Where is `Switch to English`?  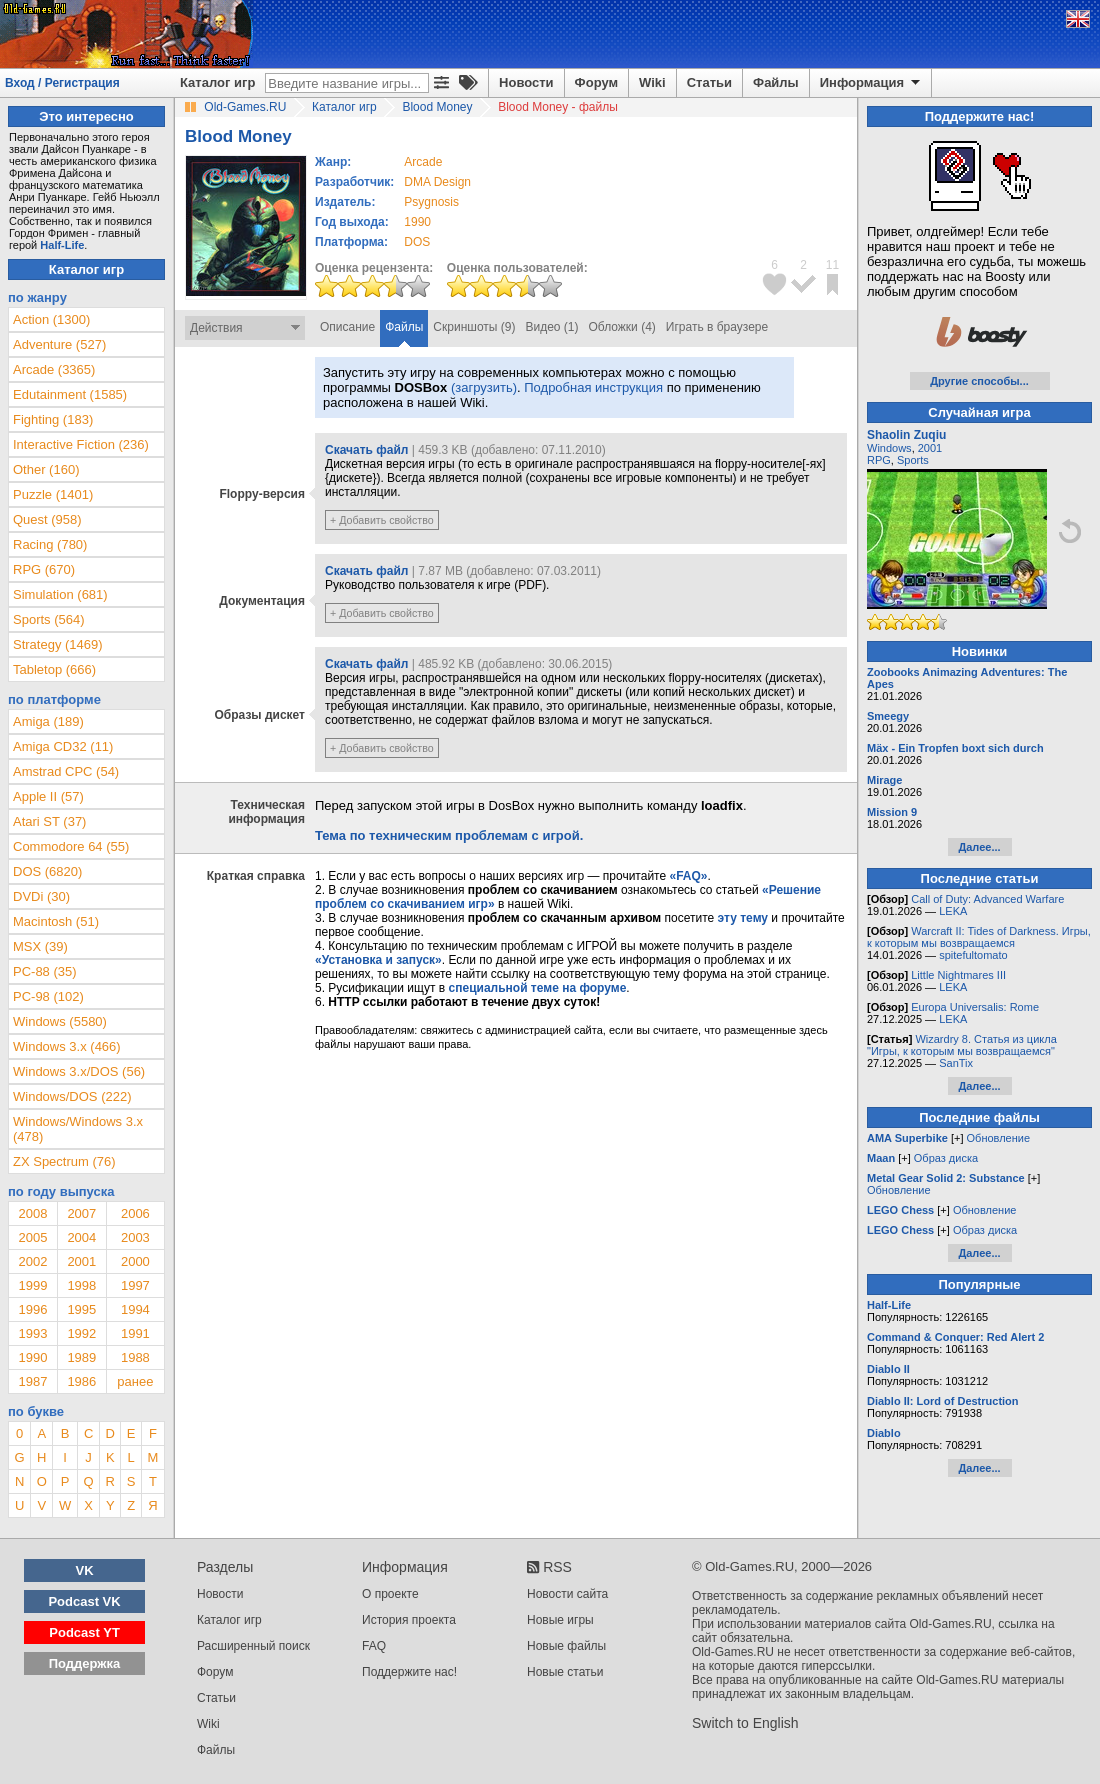 Switch to English is located at coordinates (745, 1723).